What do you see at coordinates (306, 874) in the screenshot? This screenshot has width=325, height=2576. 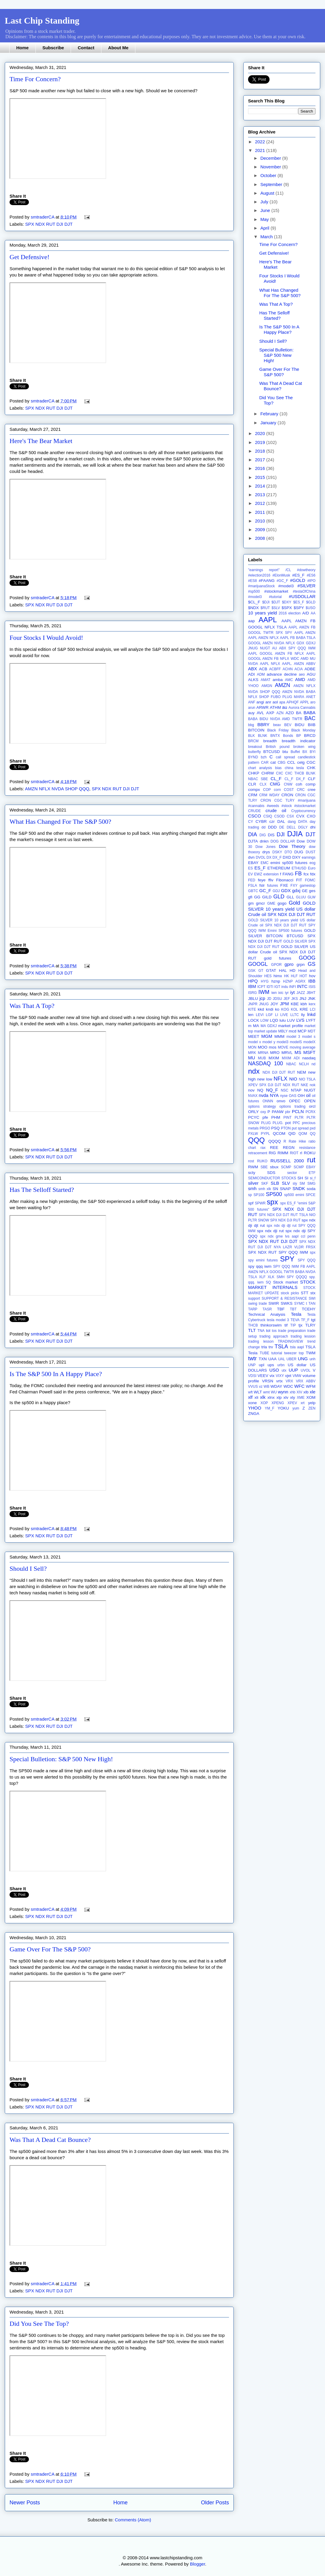 I see `fcx` at bounding box center [306, 874].